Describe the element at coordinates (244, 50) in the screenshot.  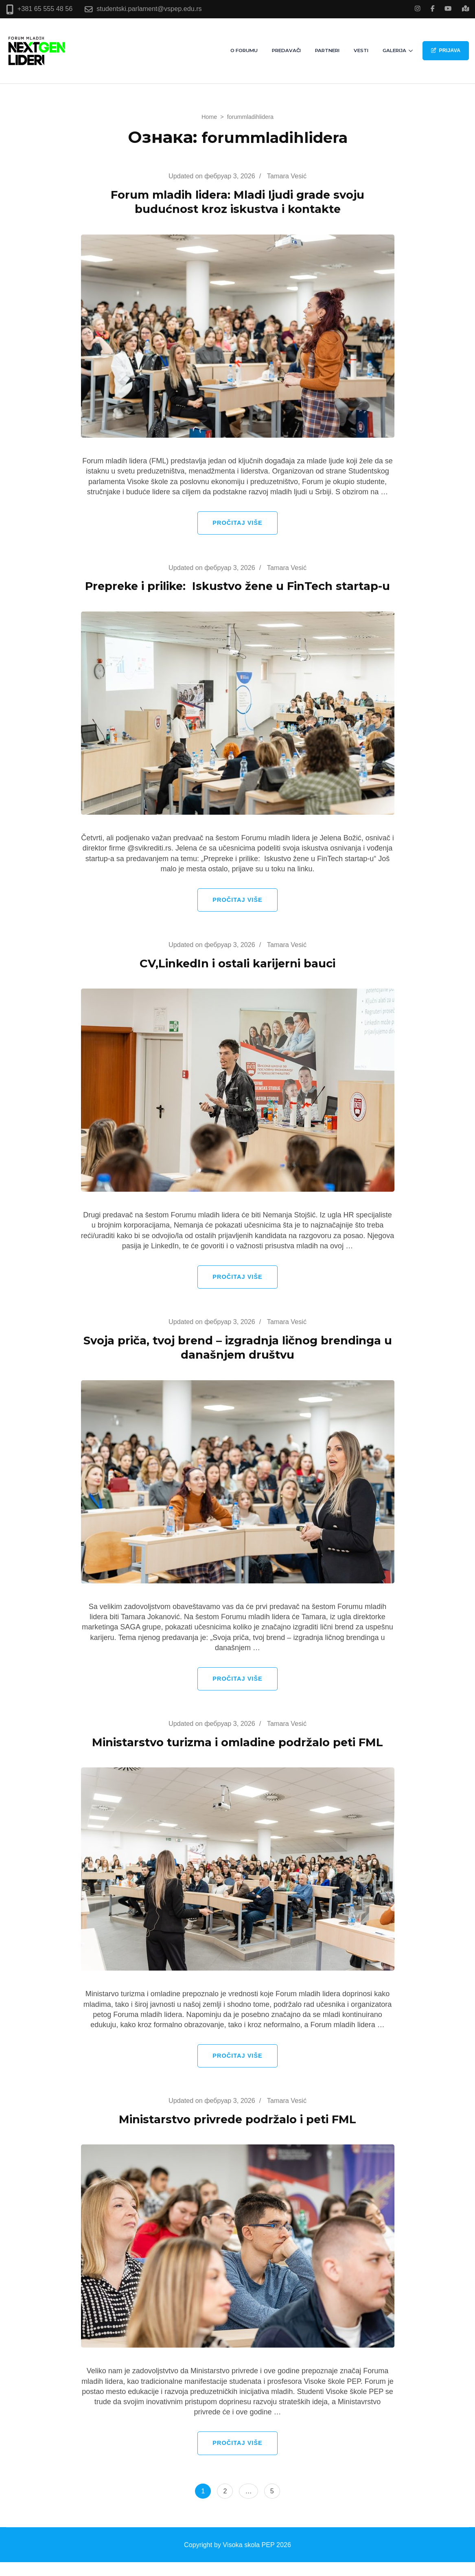
I see `O Forumu` at that location.